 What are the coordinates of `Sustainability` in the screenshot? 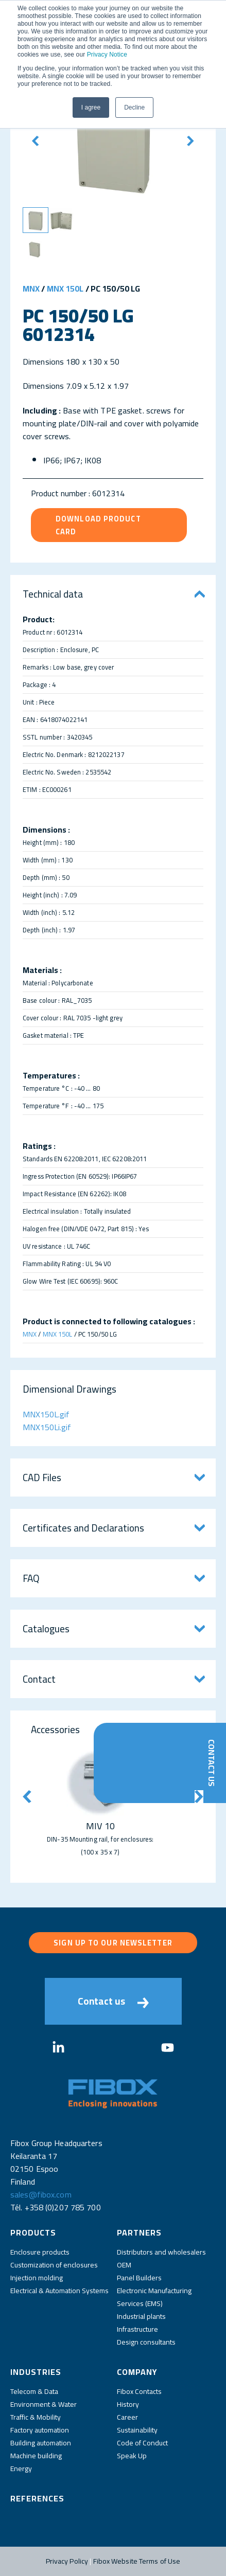 It's located at (137, 2430).